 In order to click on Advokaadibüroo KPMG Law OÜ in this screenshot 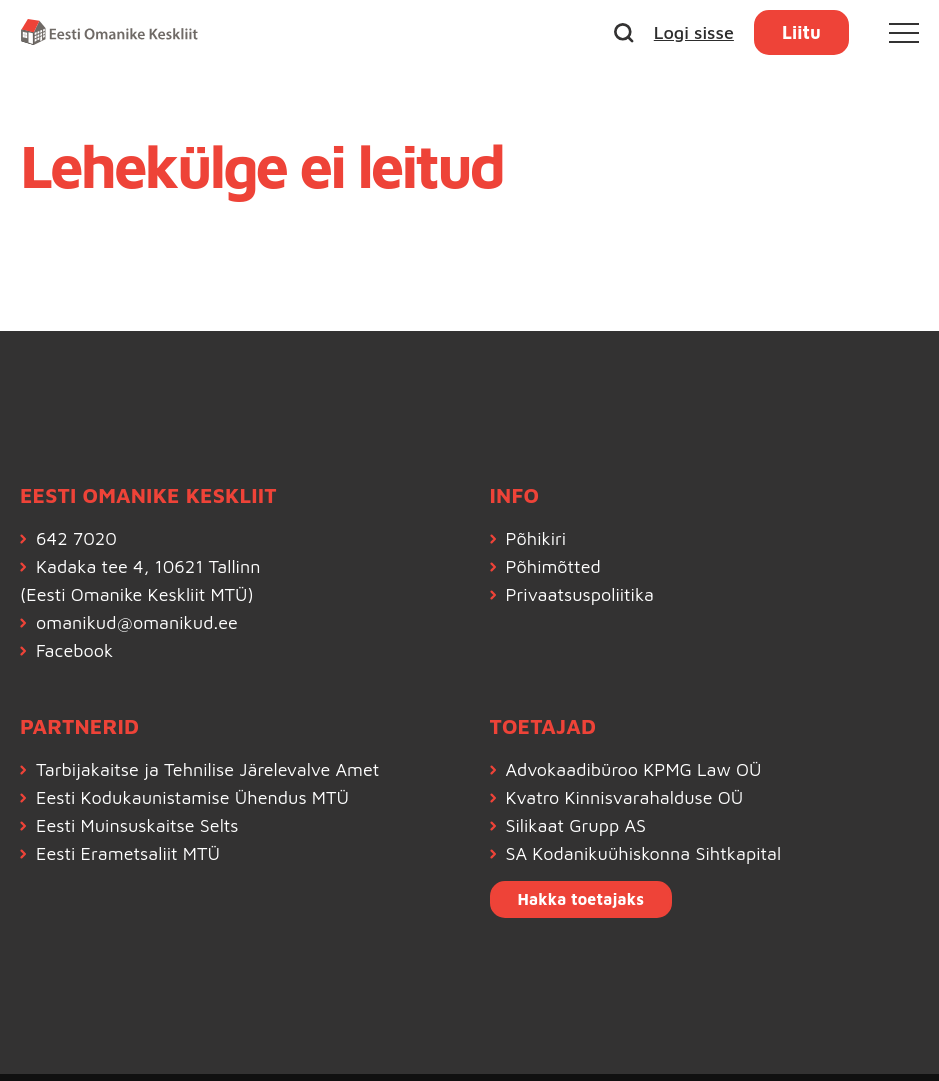, I will do `click(634, 769)`.